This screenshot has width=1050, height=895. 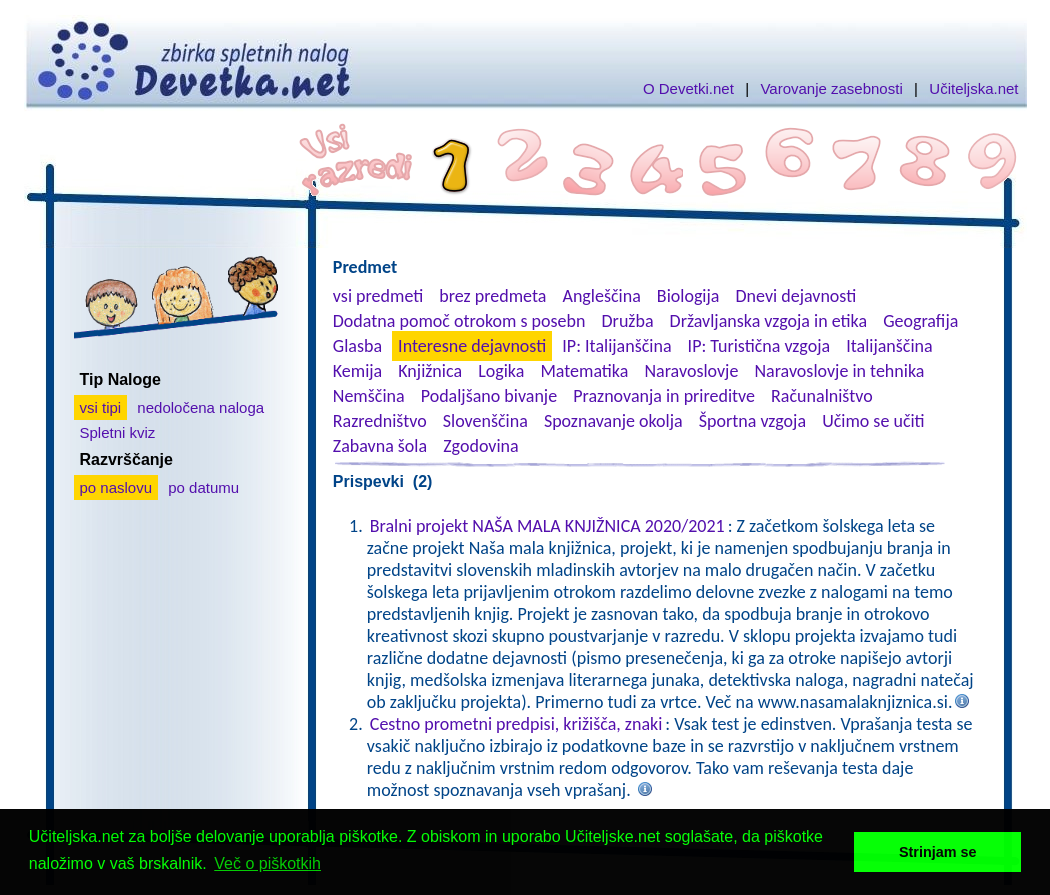 I want to click on Dodatna pomoč otrokom s posebn, so click(x=459, y=321).